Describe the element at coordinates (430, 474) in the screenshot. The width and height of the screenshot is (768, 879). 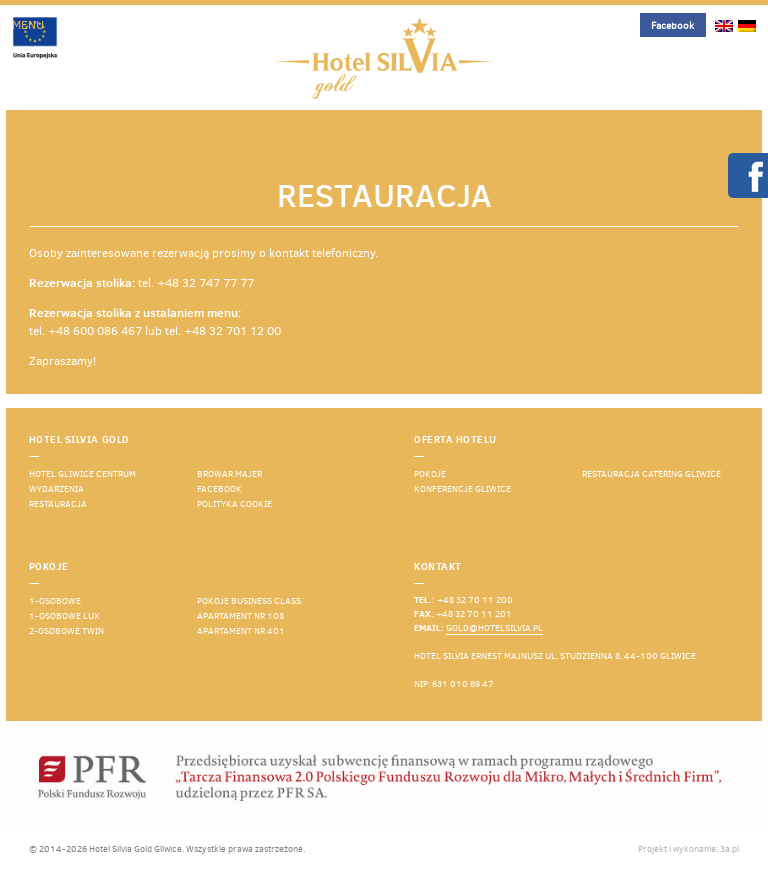
I see `Pokoje` at that location.